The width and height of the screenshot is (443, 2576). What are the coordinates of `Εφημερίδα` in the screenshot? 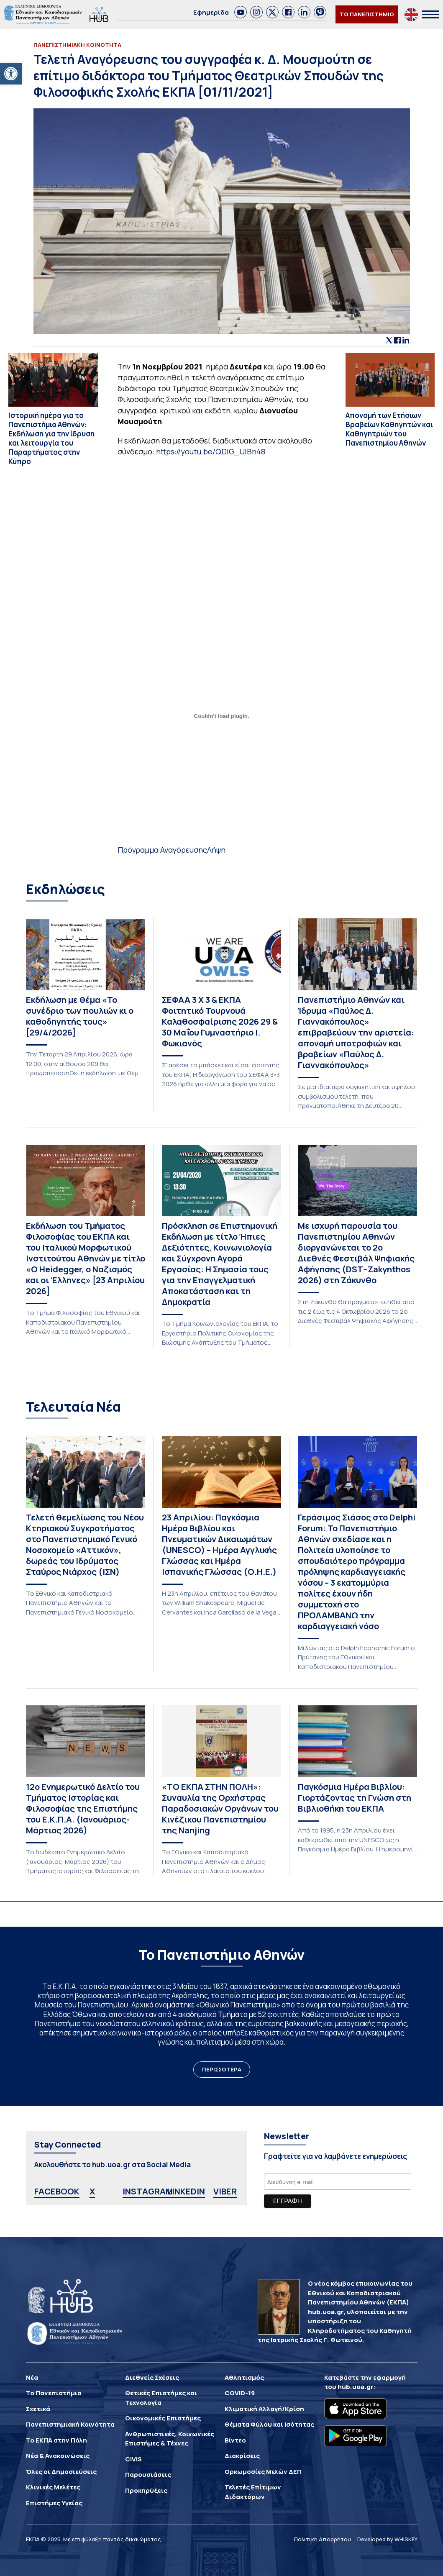 It's located at (211, 12).